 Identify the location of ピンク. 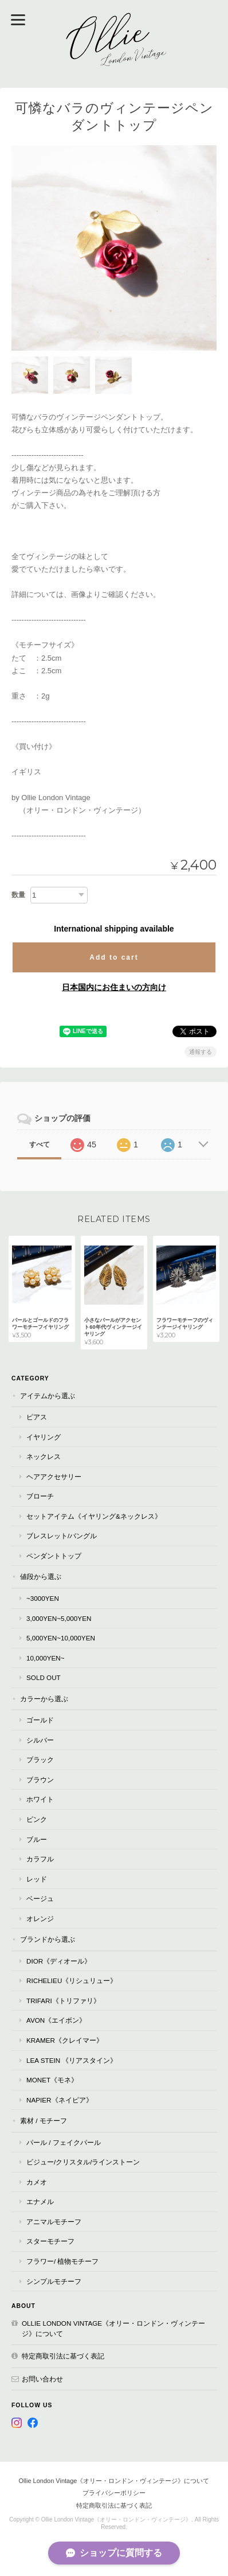
(36, 1819).